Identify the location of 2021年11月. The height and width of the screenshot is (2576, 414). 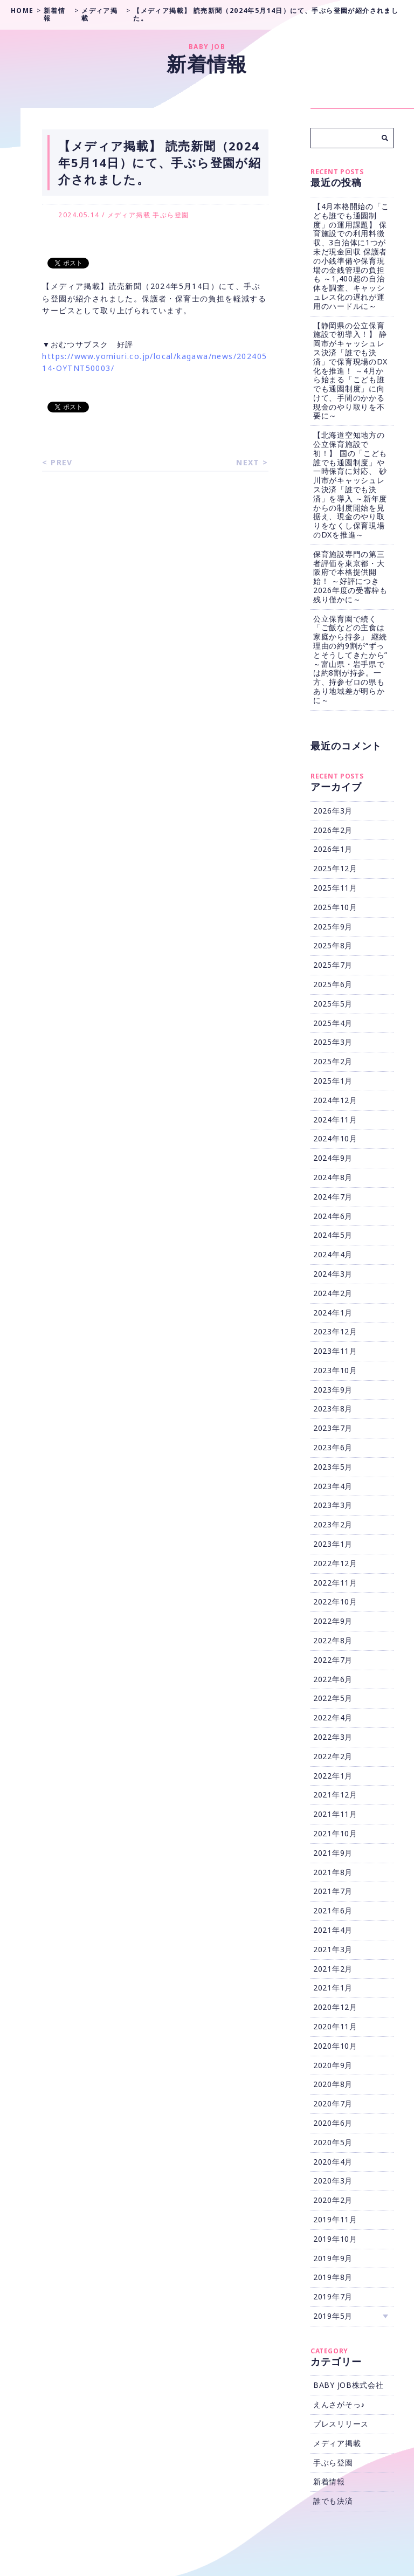
(335, 1814).